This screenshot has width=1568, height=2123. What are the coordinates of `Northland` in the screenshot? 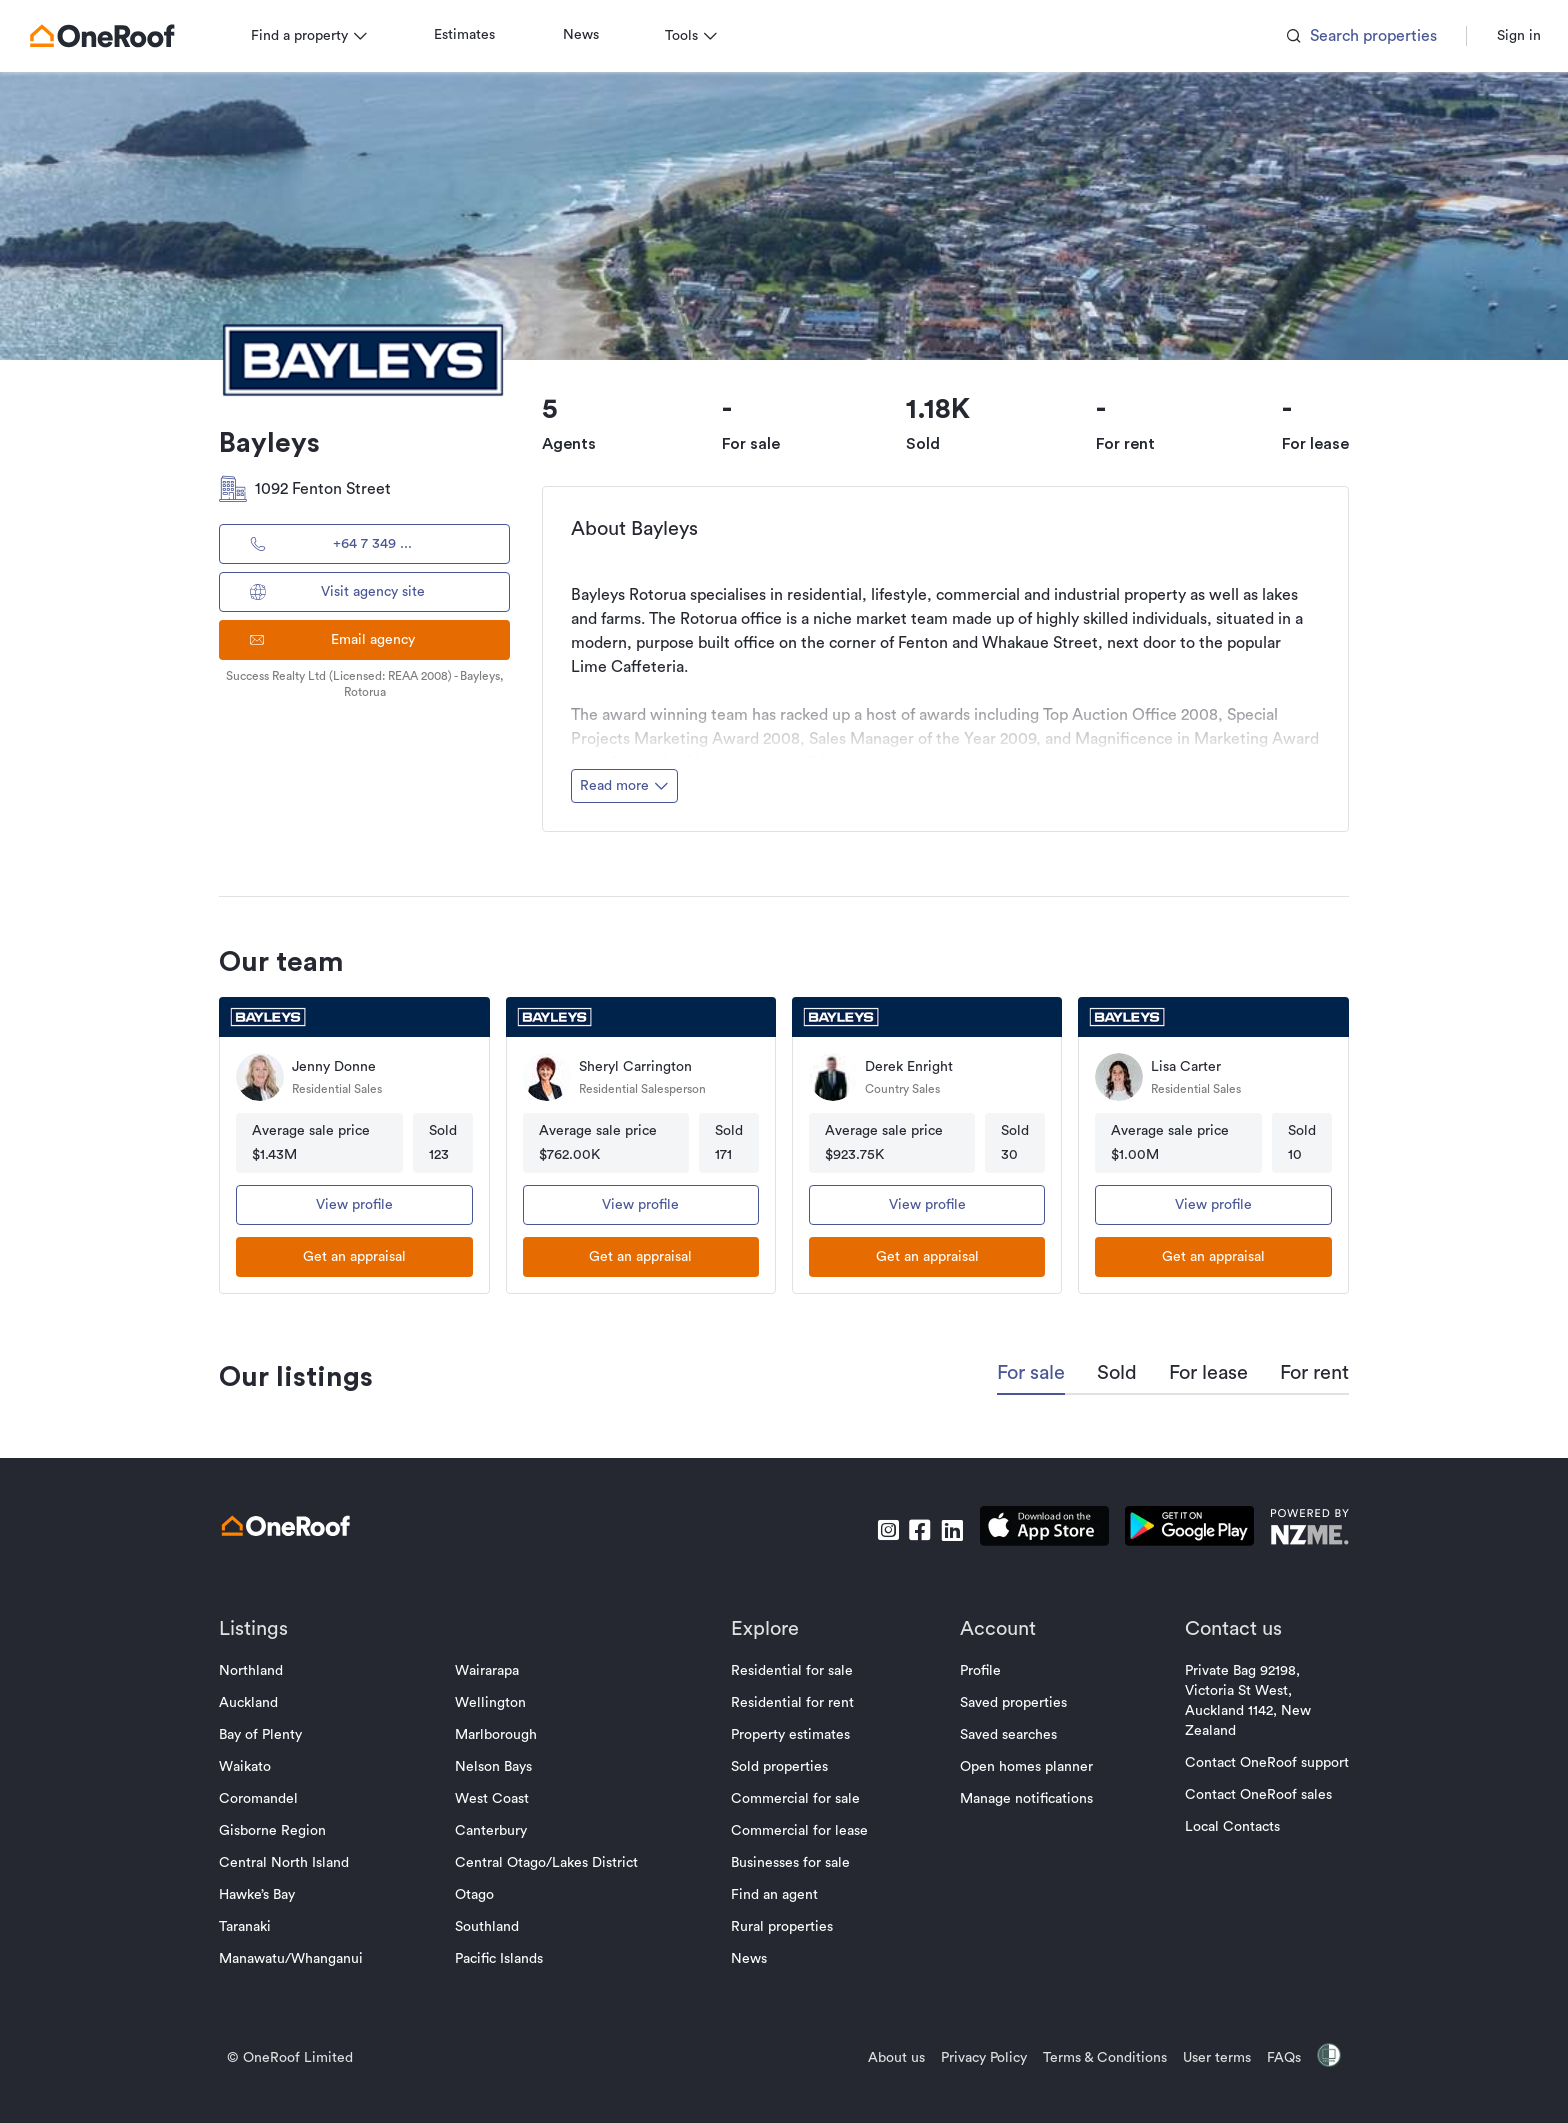 It's located at (256, 1671).